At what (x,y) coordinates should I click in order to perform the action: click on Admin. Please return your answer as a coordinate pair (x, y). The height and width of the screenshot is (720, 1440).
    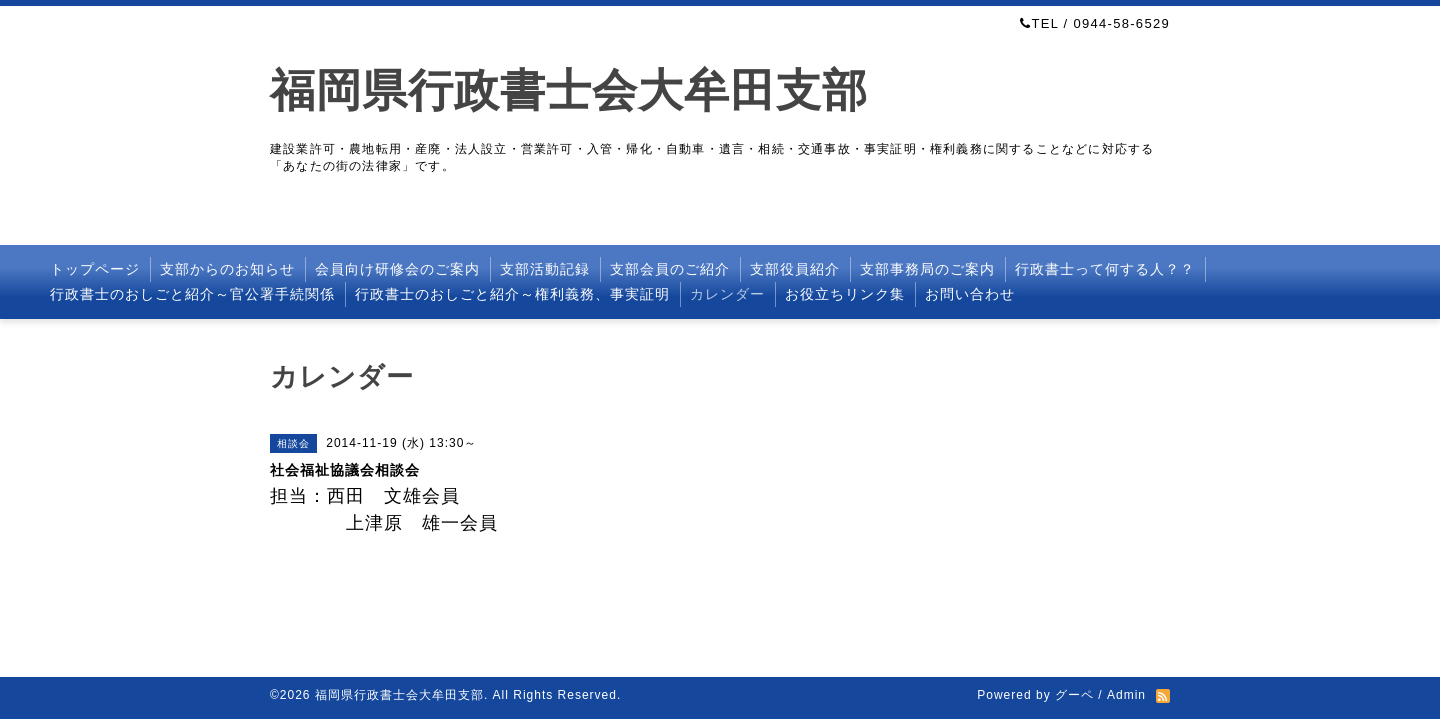
    Looking at the image, I should click on (1126, 695).